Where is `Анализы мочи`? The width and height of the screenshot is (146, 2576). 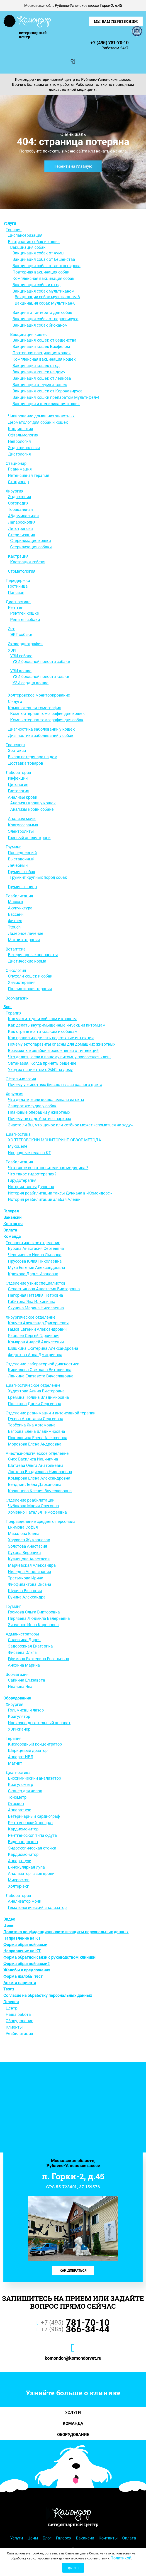
Анализы мочи is located at coordinates (22, 818).